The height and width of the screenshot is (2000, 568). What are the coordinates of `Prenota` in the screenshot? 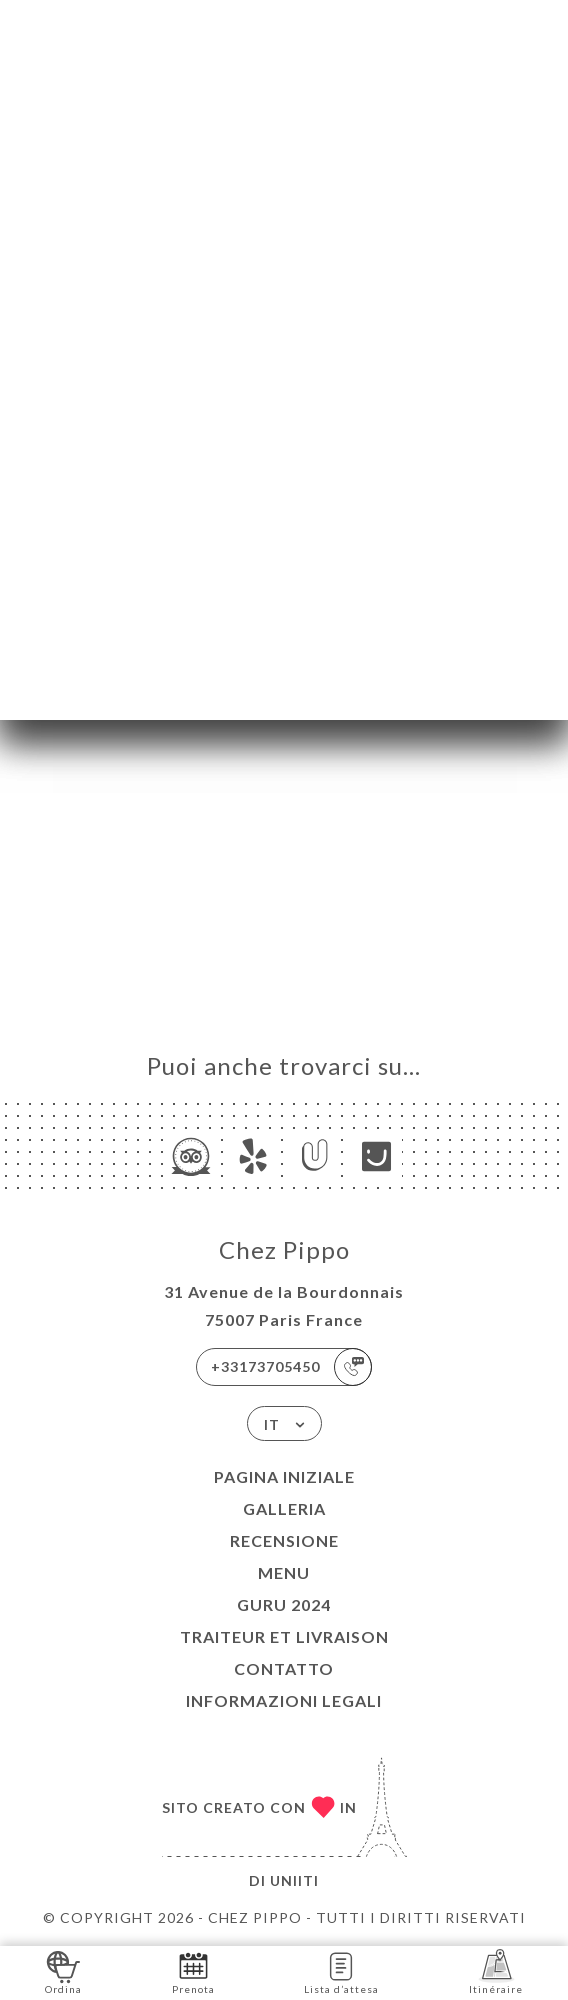 It's located at (193, 1971).